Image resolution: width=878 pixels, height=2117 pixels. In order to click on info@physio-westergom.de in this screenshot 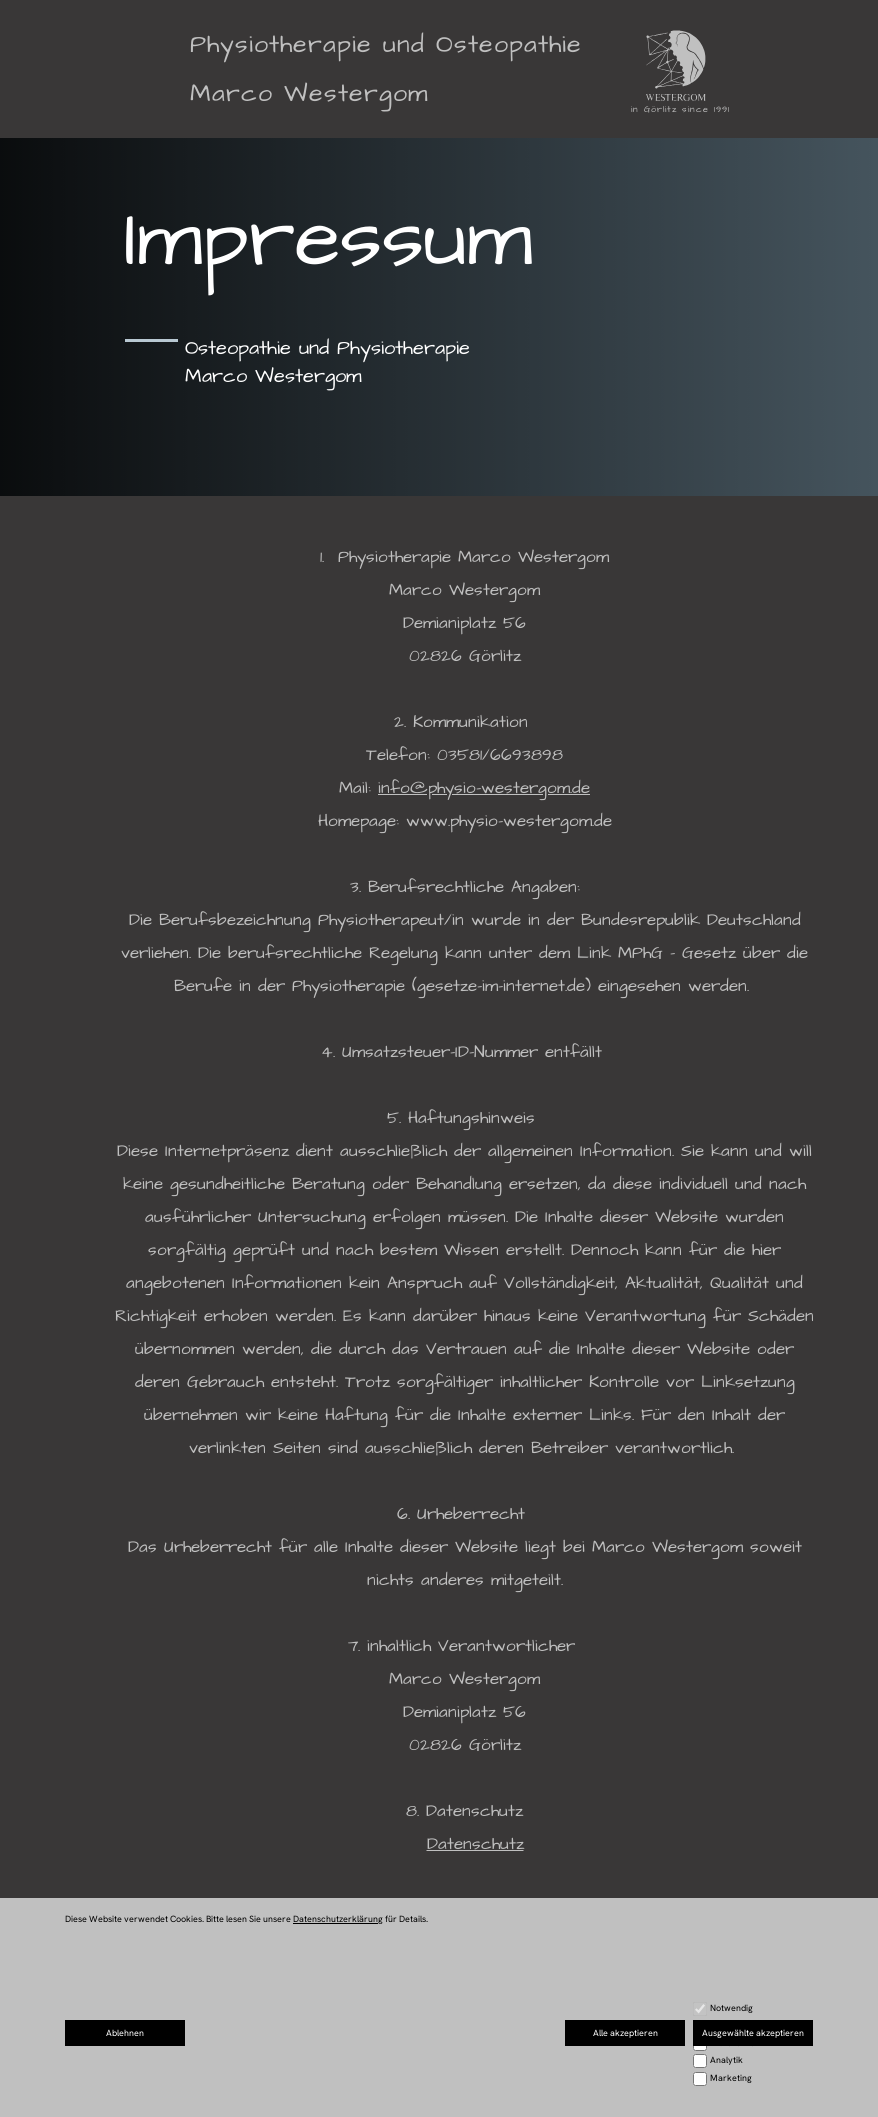, I will do `click(484, 788)`.